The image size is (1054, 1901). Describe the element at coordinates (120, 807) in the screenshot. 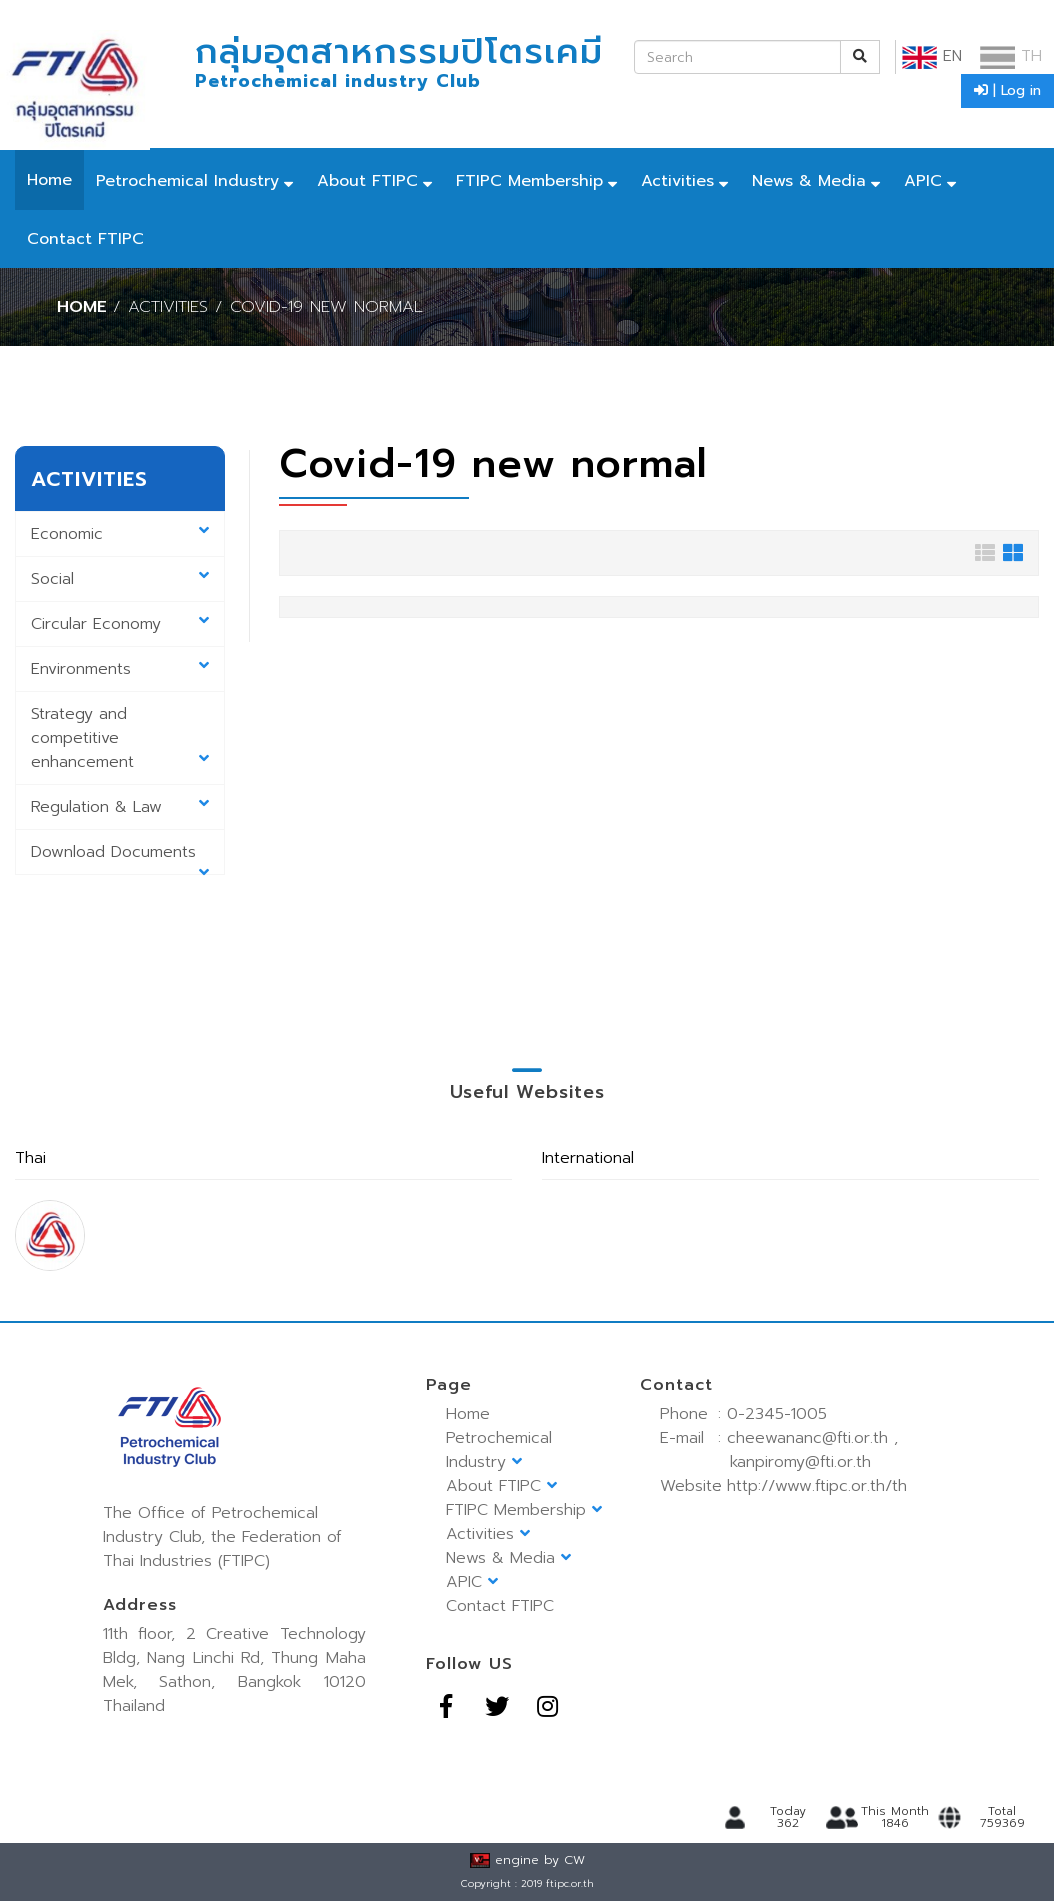

I see `Regulation & Law` at that location.